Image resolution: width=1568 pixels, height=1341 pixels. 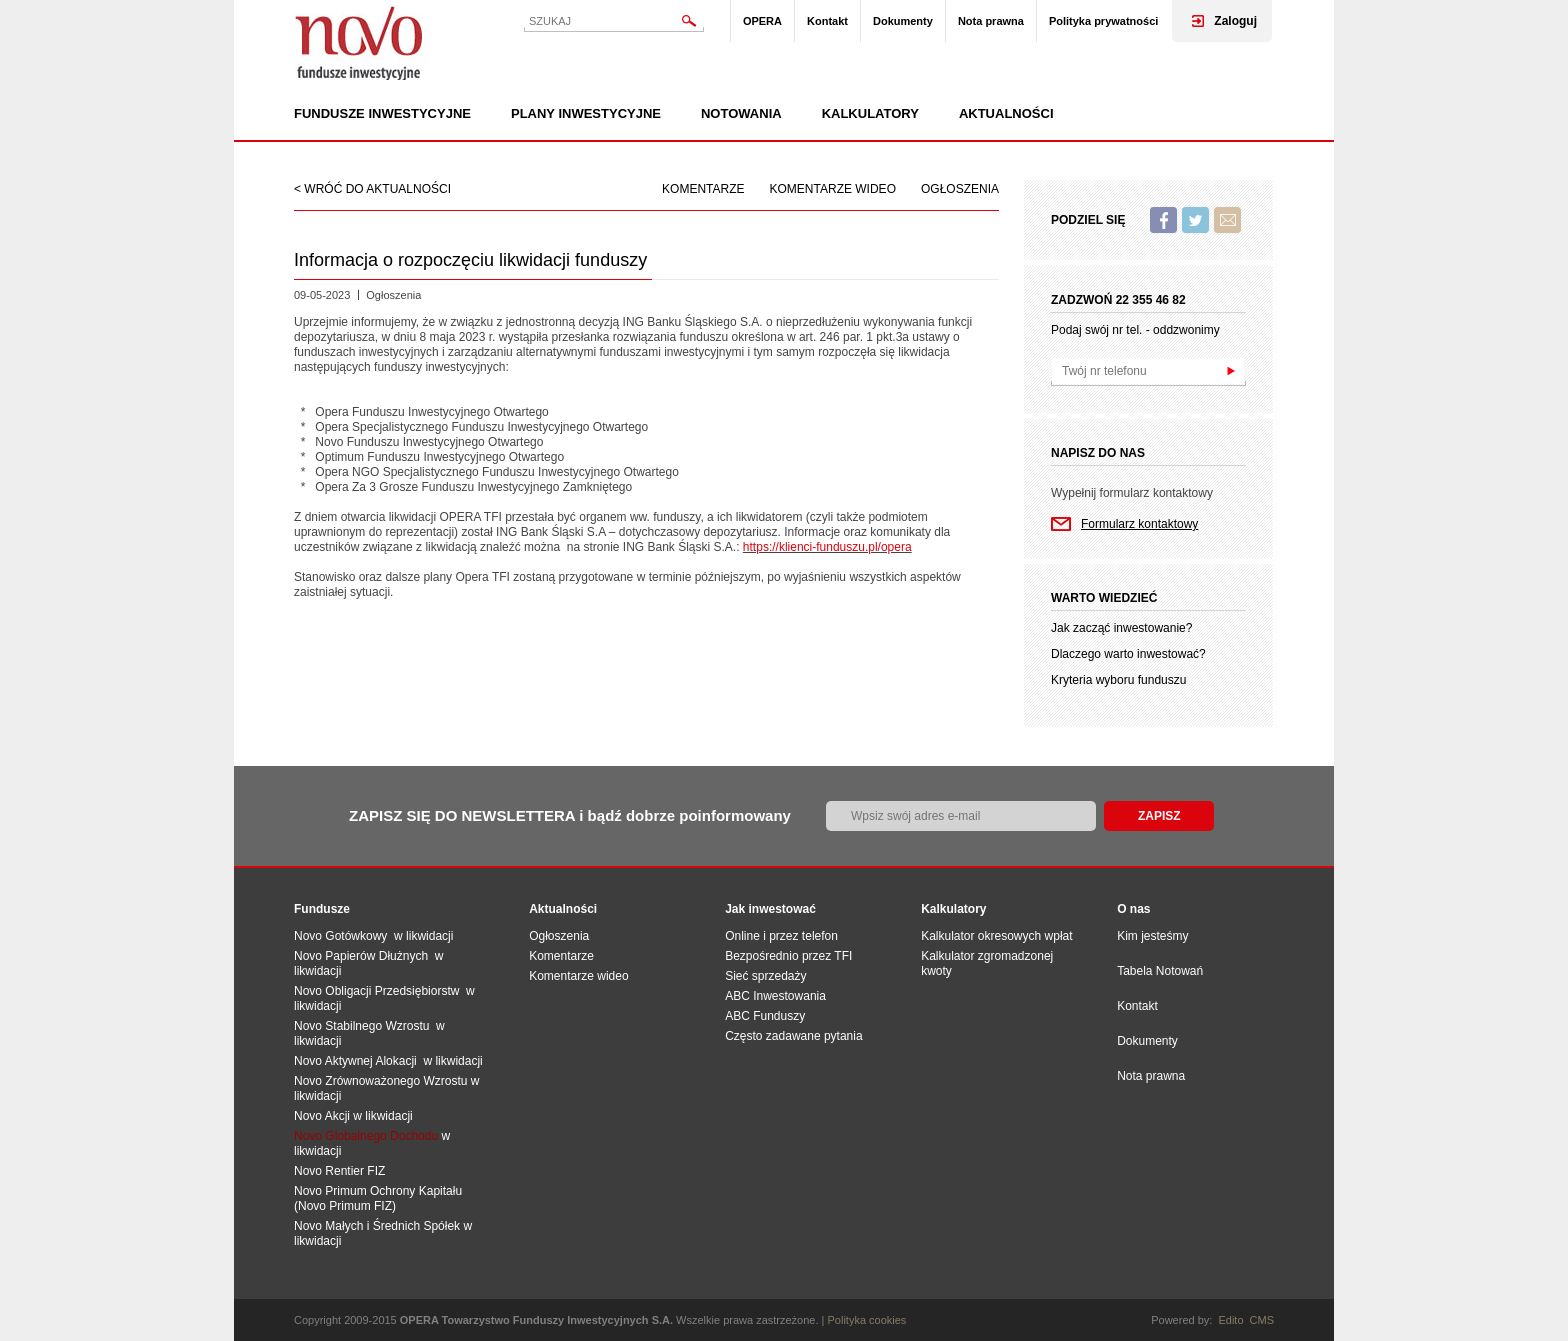 What do you see at coordinates (365, 1026) in the screenshot?
I see `Novo Stabilnego Wzrostu` at bounding box center [365, 1026].